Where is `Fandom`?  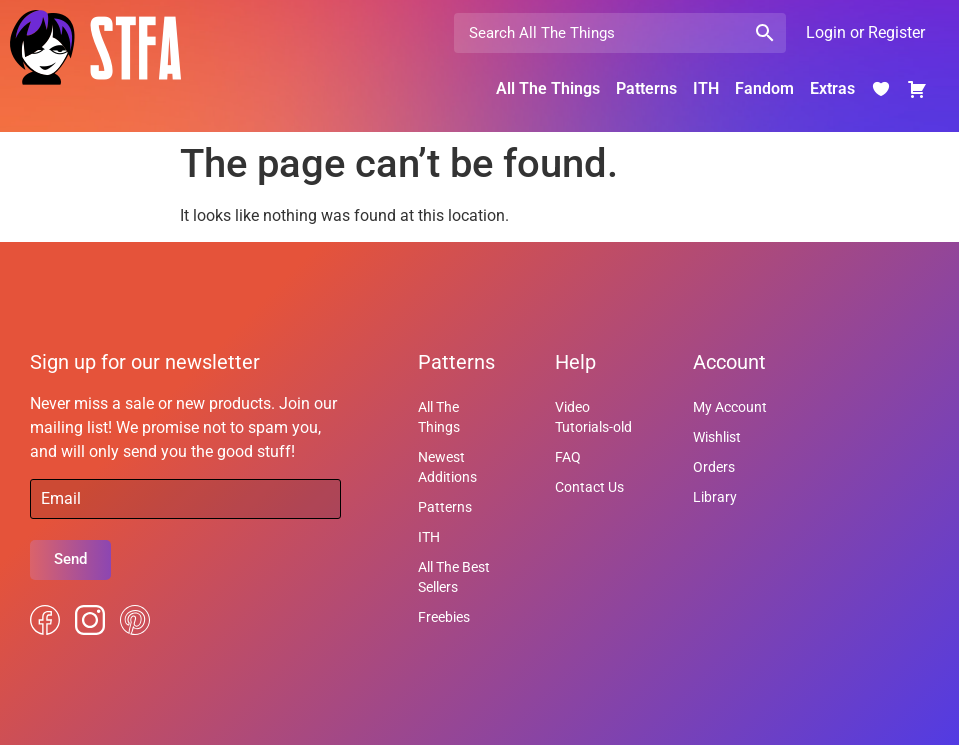
Fandom is located at coordinates (764, 88).